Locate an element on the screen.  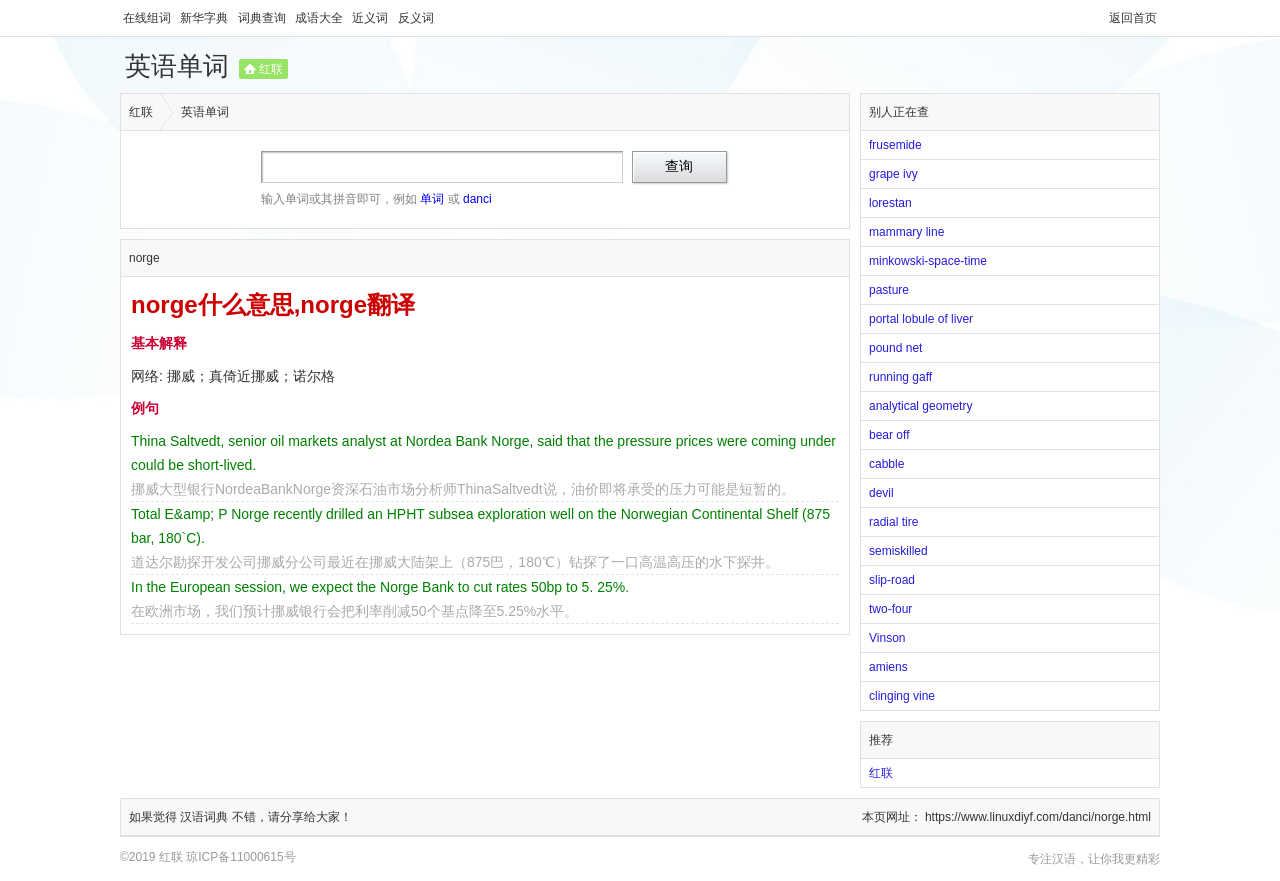
红联 is located at coordinates (271, 69).